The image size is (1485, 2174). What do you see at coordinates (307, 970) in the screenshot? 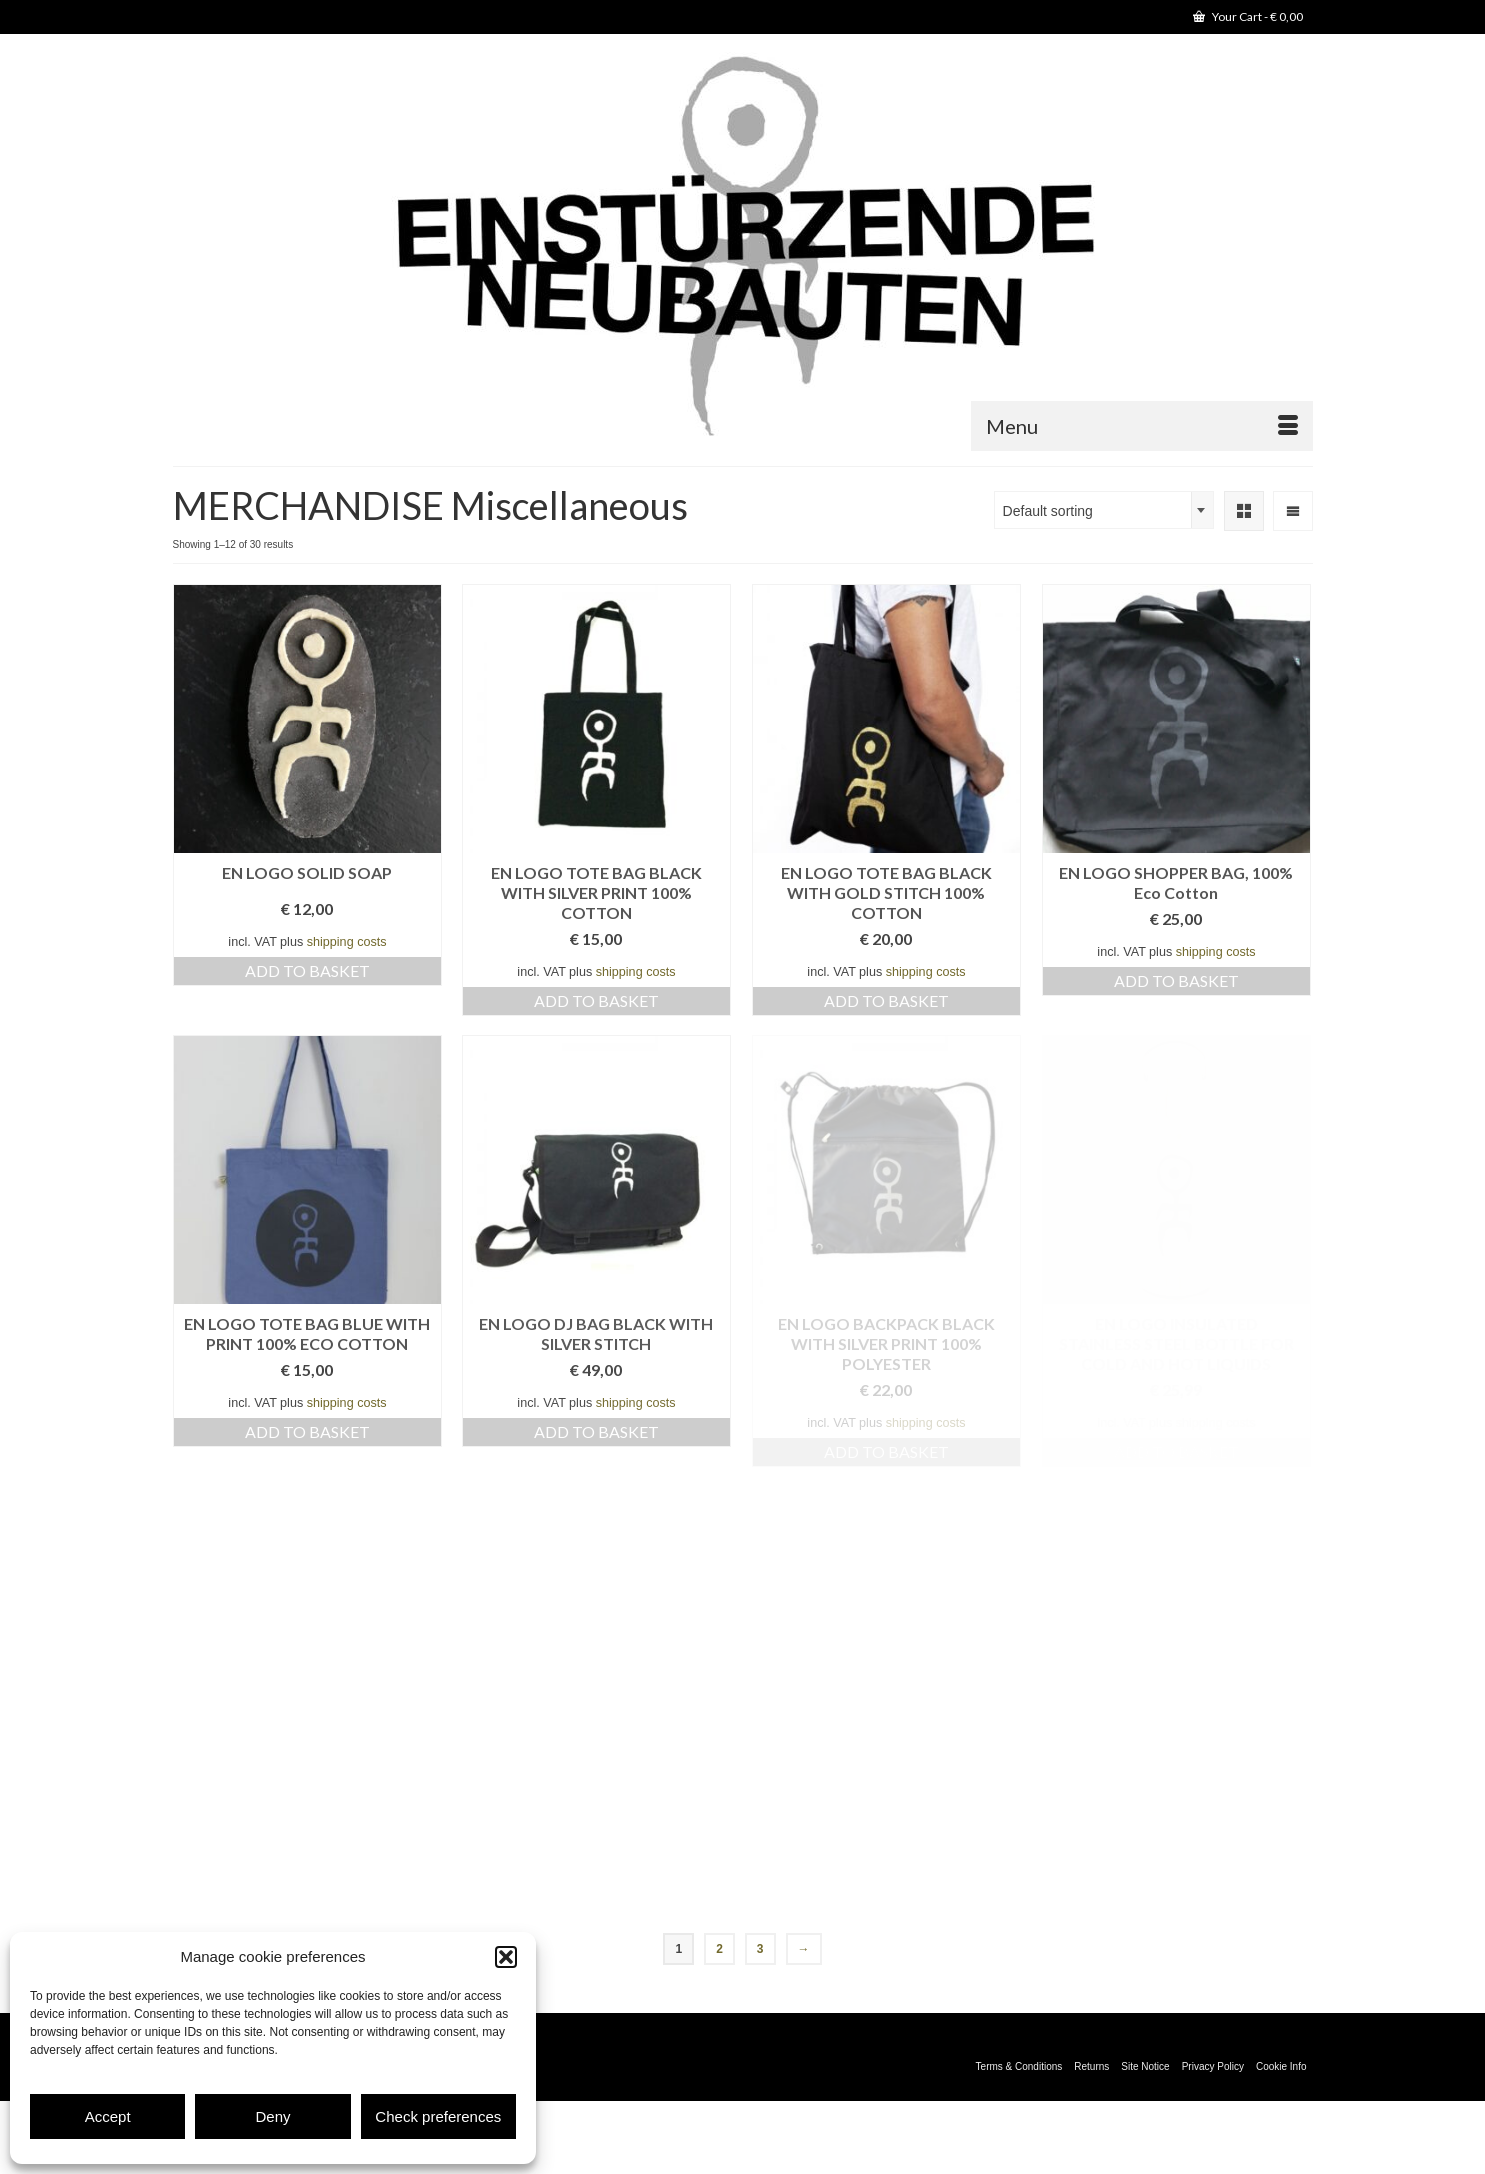
I see `Add to basket [Add to basket: “EN LOGO SOLID SOAP”]` at bounding box center [307, 970].